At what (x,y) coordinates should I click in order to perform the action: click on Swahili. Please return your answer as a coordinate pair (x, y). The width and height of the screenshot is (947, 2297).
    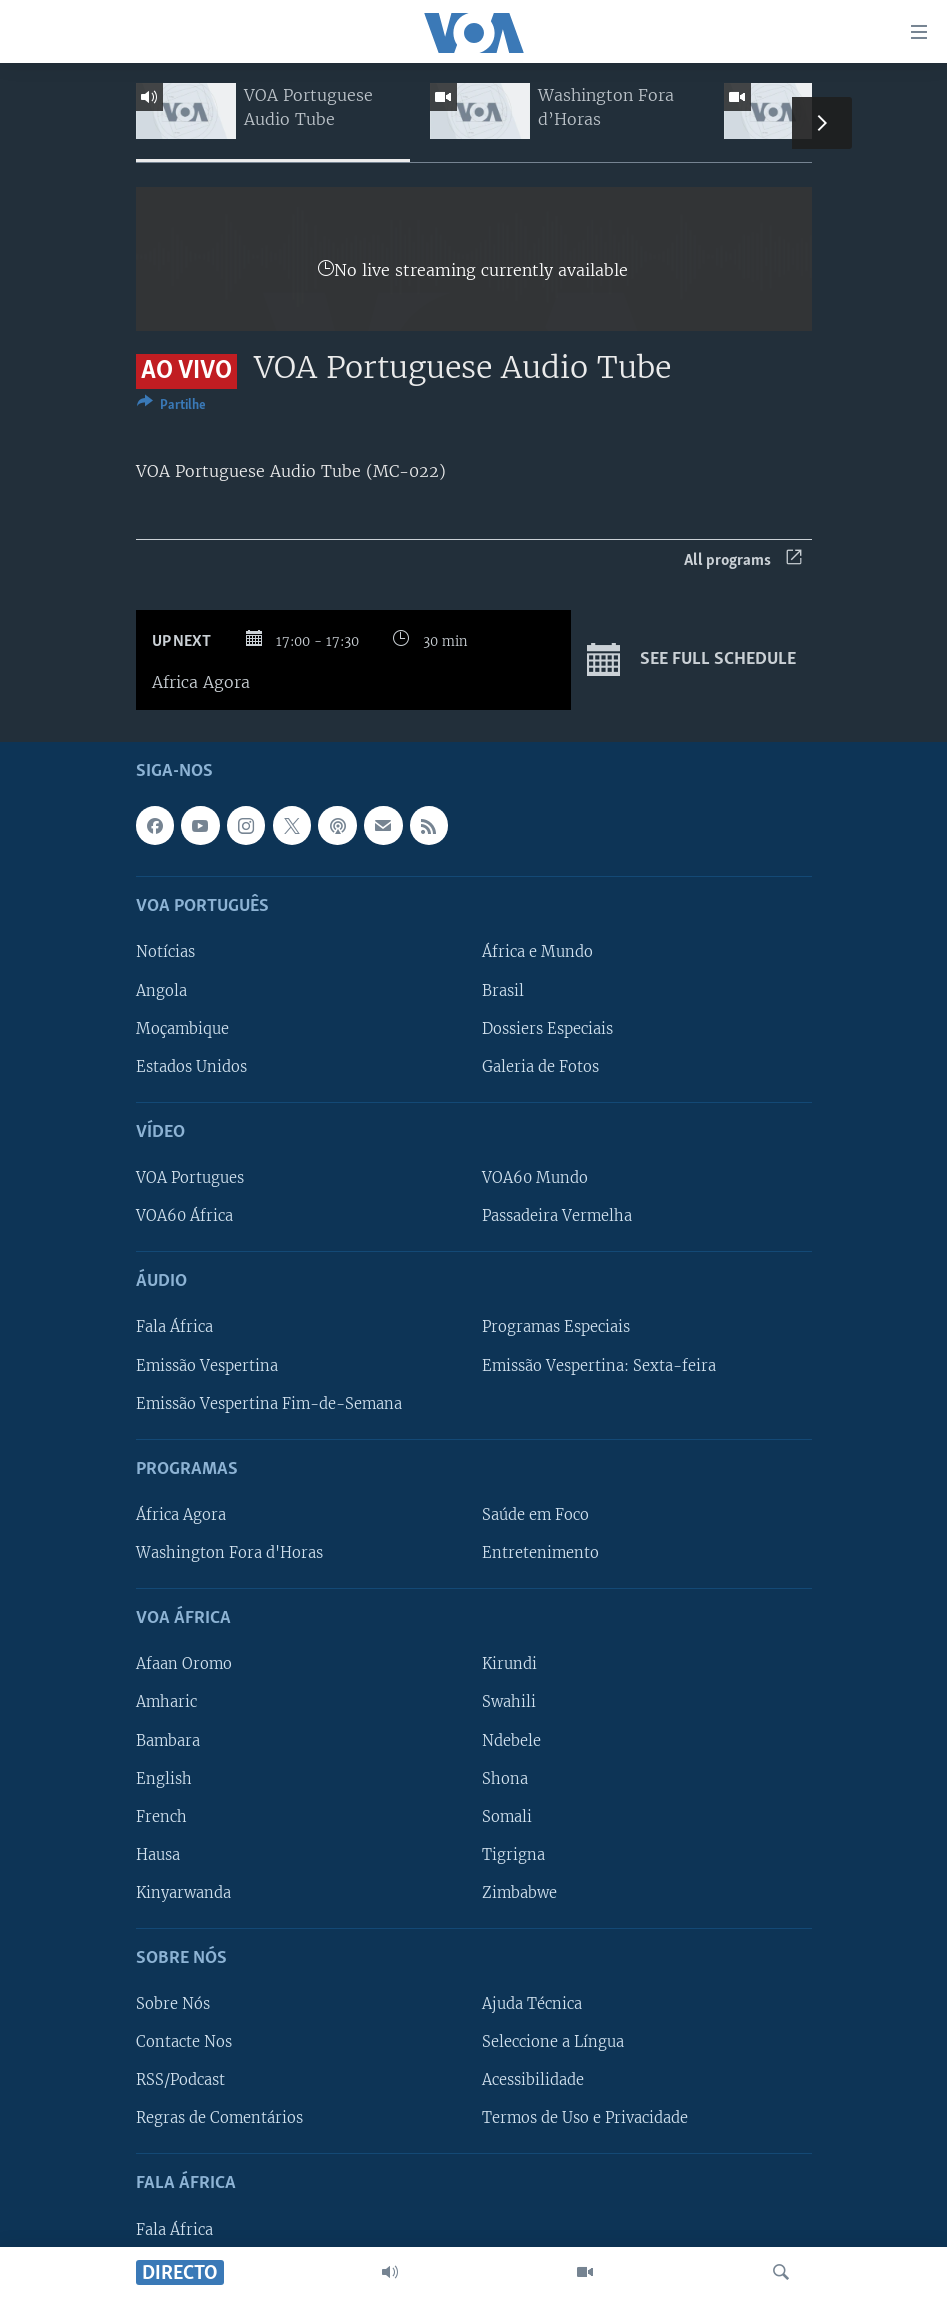
    Looking at the image, I should click on (509, 1702).